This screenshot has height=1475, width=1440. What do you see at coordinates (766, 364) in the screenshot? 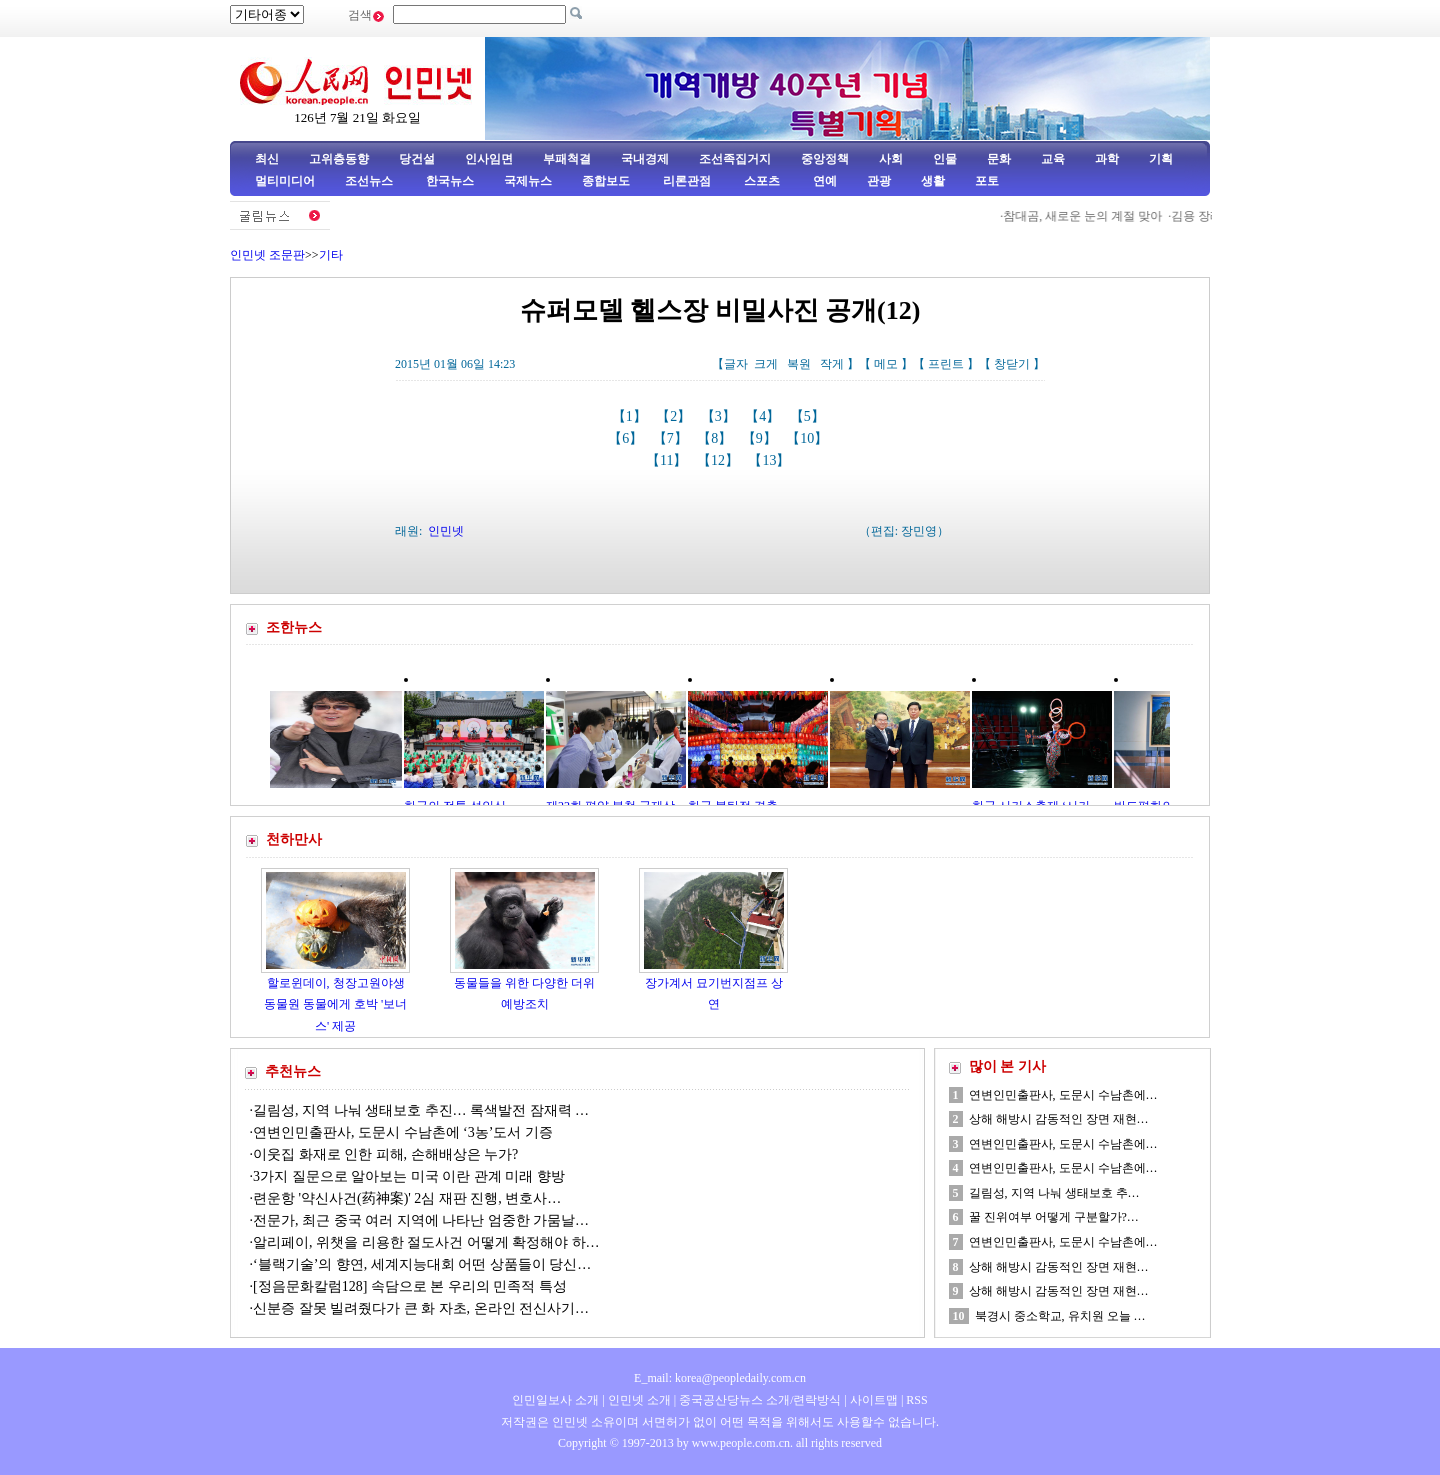
I see `크게` at bounding box center [766, 364].